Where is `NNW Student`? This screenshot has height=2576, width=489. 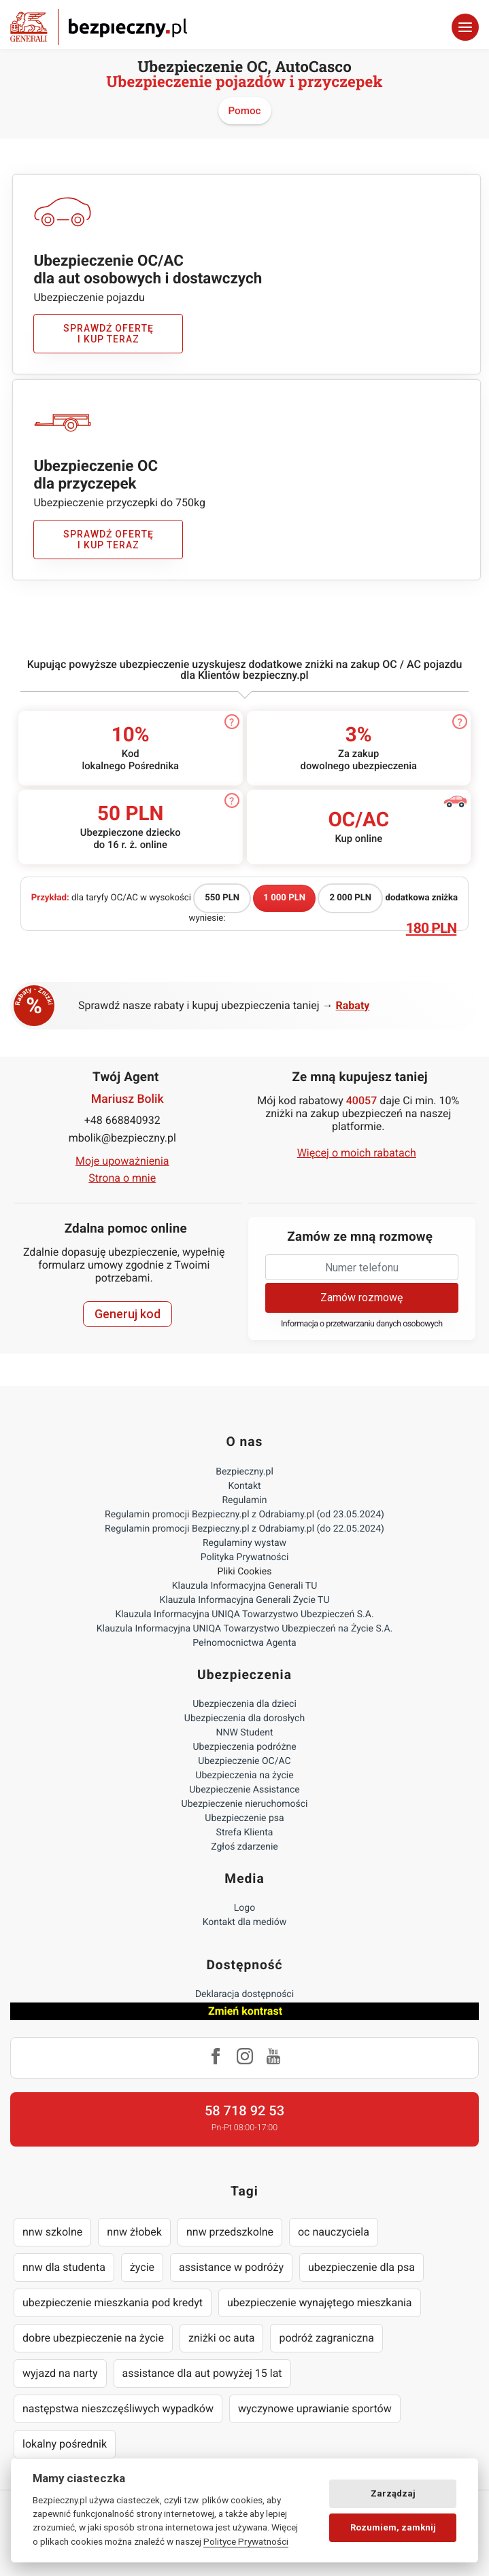 NNW Student is located at coordinates (244, 1732).